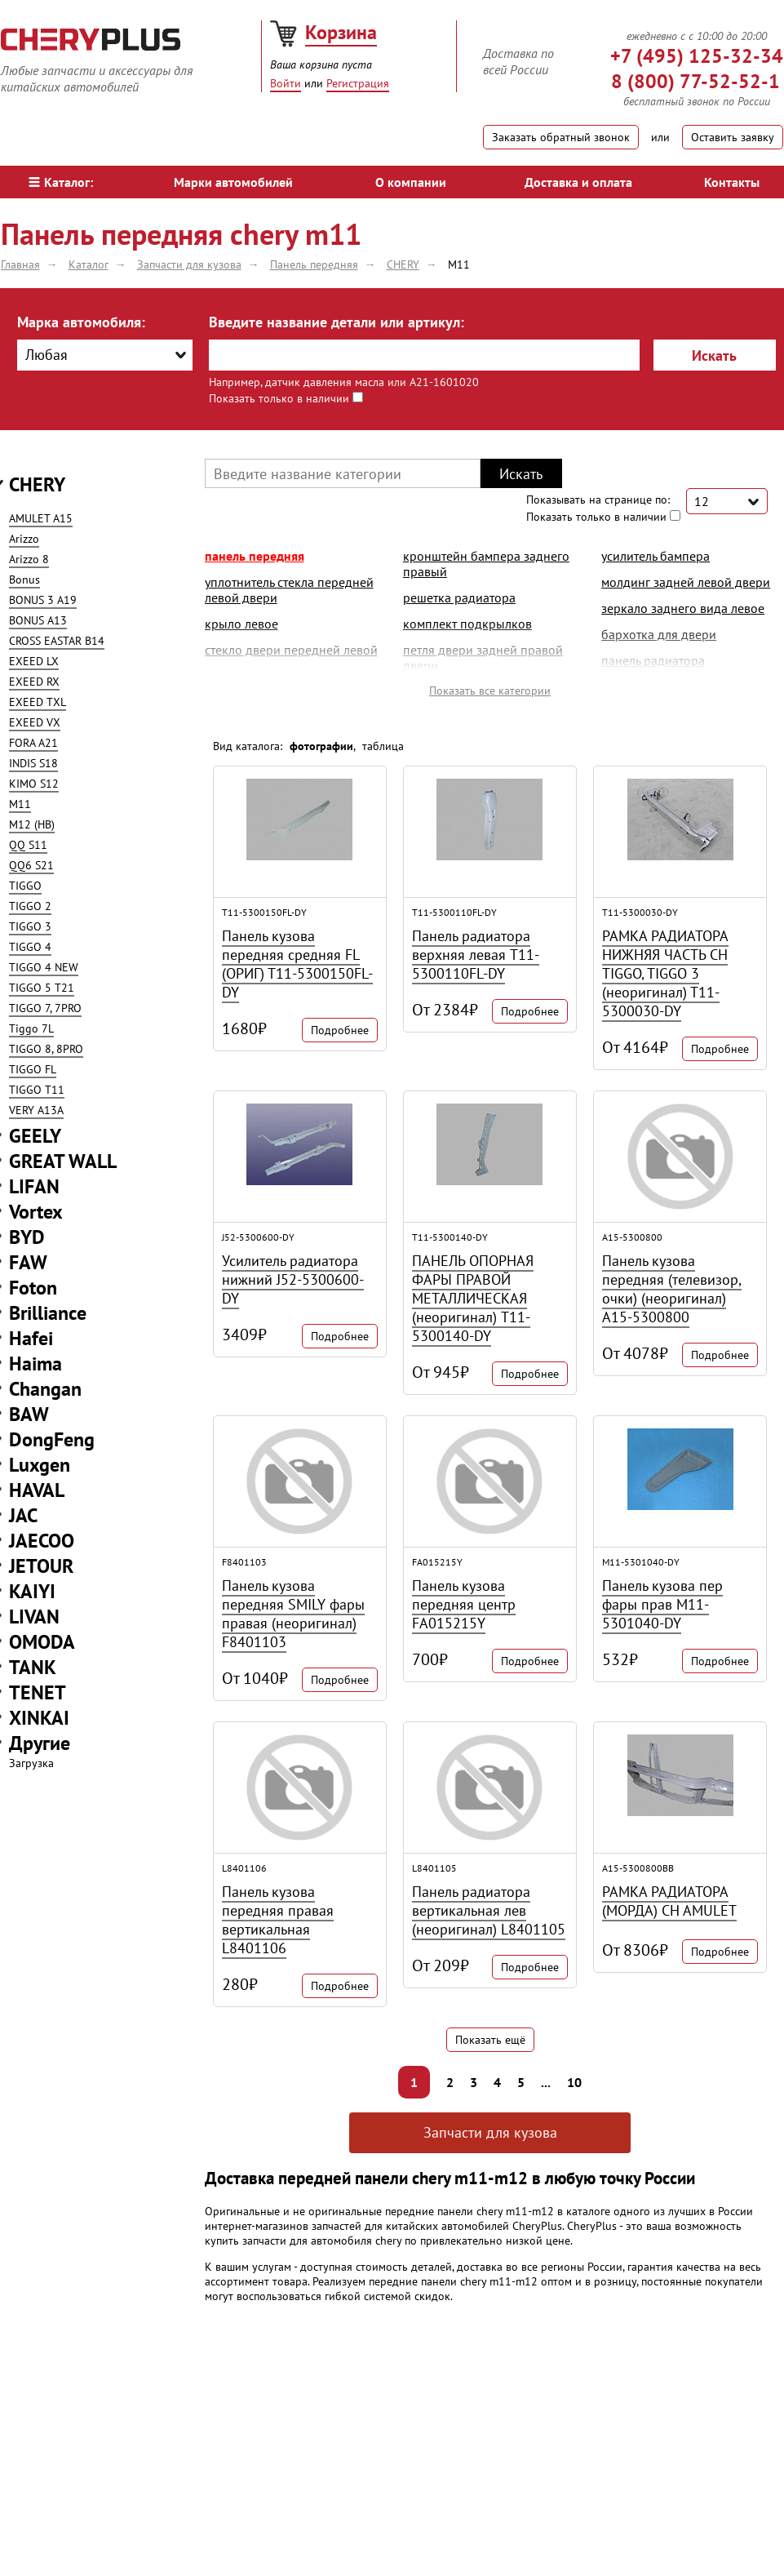  I want to click on KIMO S12, so click(34, 783).